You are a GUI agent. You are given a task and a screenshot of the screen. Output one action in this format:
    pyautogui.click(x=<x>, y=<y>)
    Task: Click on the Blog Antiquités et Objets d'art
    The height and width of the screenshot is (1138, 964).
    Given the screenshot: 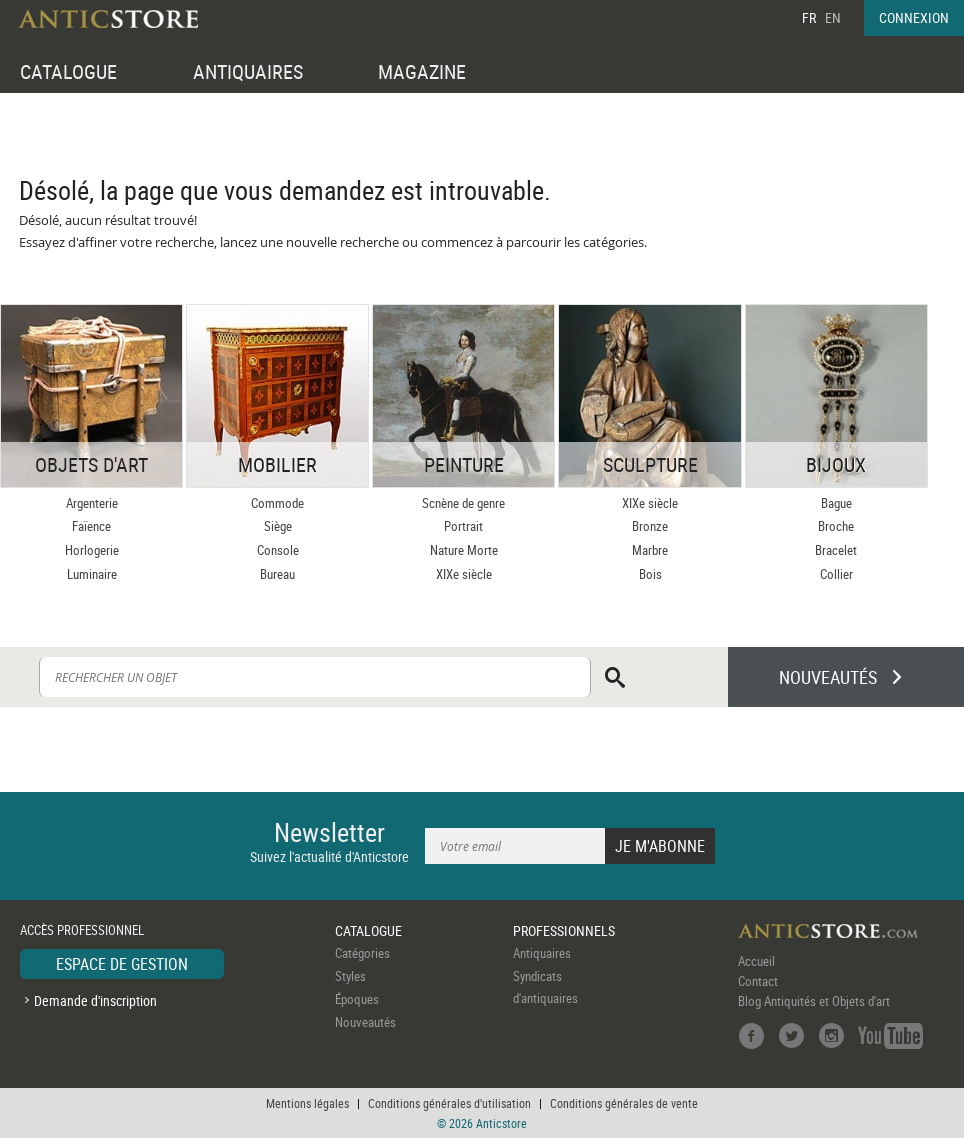 What is the action you would take?
    pyautogui.click(x=814, y=1001)
    